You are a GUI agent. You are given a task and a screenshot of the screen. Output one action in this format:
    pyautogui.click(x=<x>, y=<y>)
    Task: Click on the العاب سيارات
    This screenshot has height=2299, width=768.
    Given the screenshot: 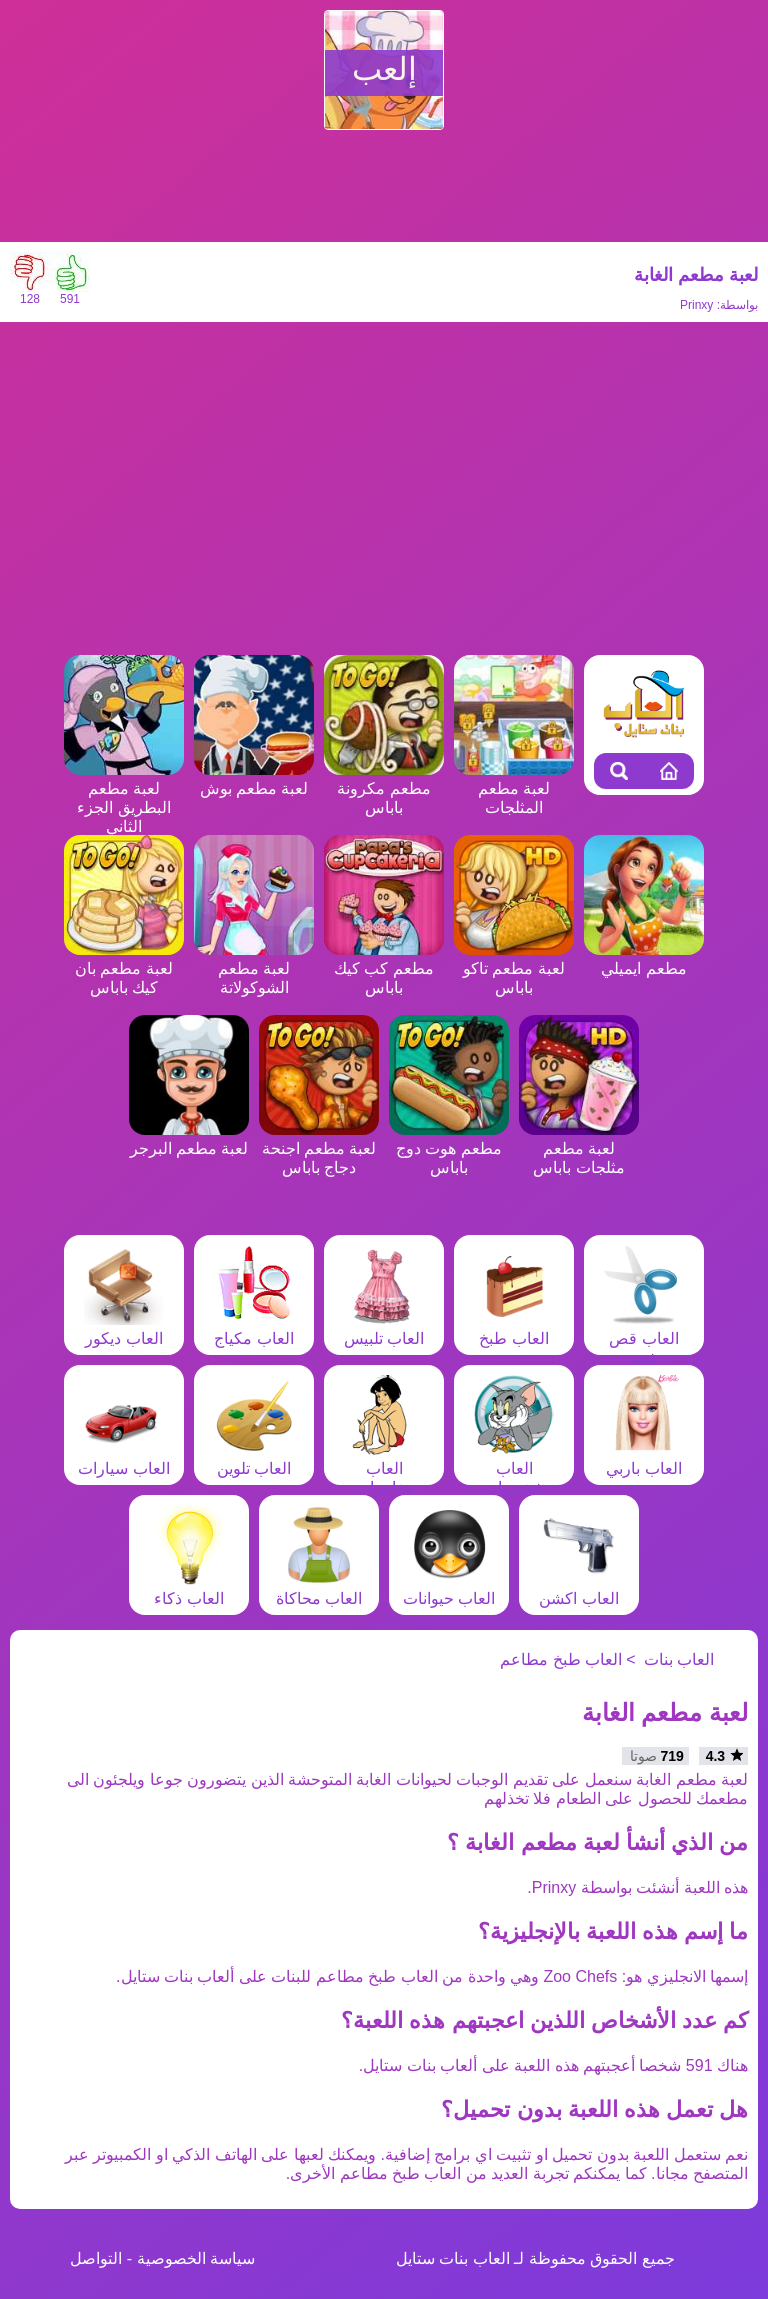 What is the action you would take?
    pyautogui.click(x=123, y=1459)
    